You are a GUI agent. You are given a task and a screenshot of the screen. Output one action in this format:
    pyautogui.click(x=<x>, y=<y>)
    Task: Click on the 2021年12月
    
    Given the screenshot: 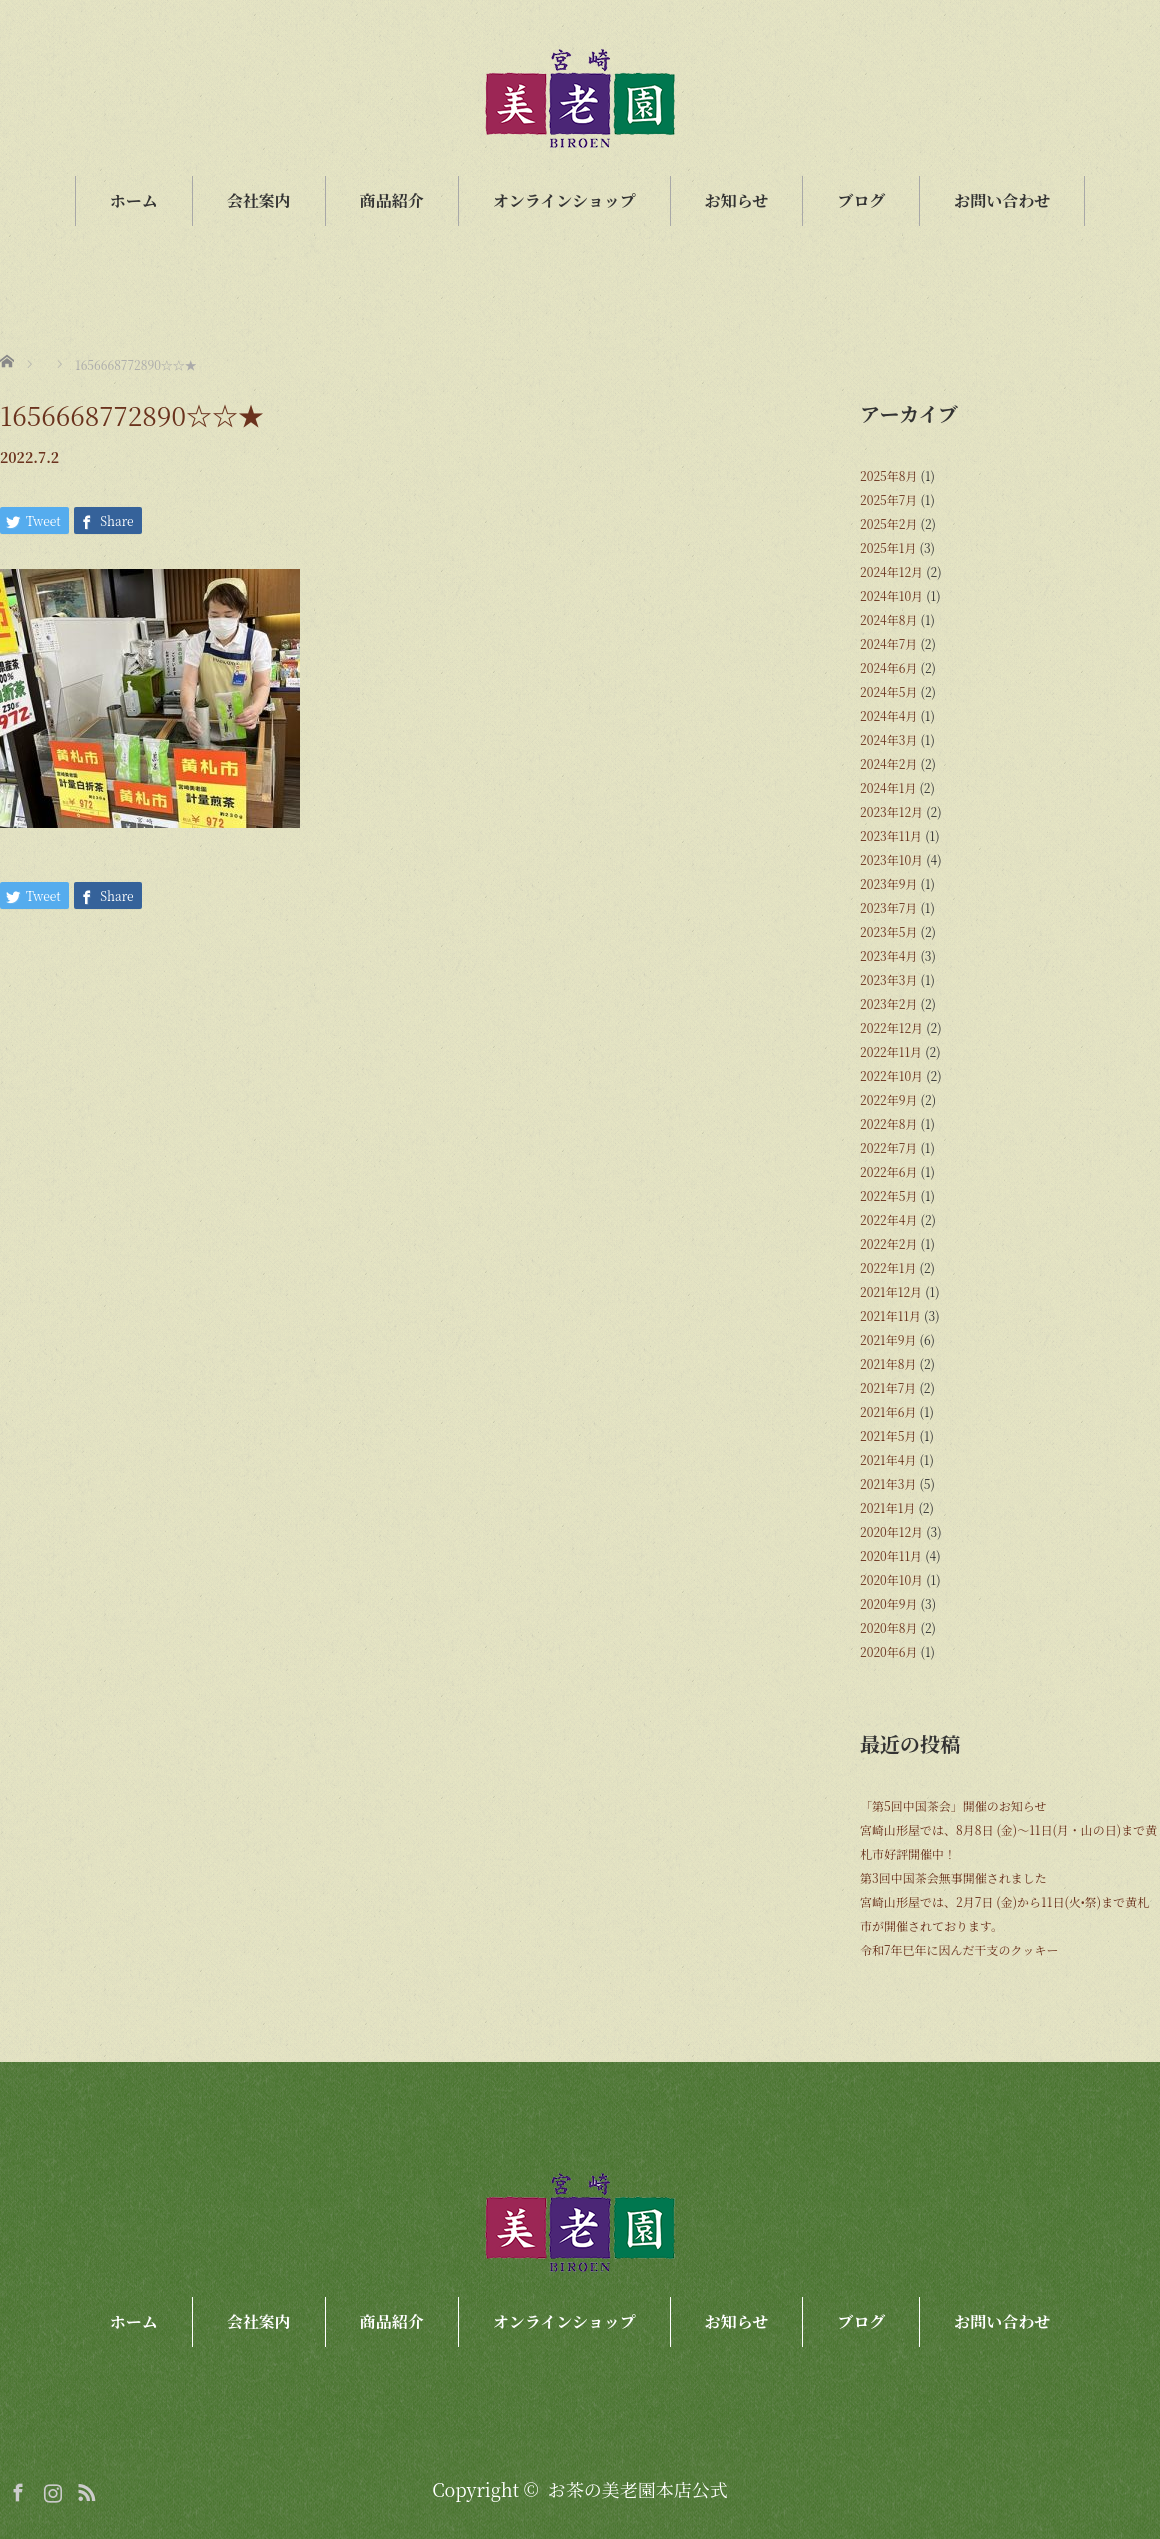 What is the action you would take?
    pyautogui.click(x=891, y=1291)
    